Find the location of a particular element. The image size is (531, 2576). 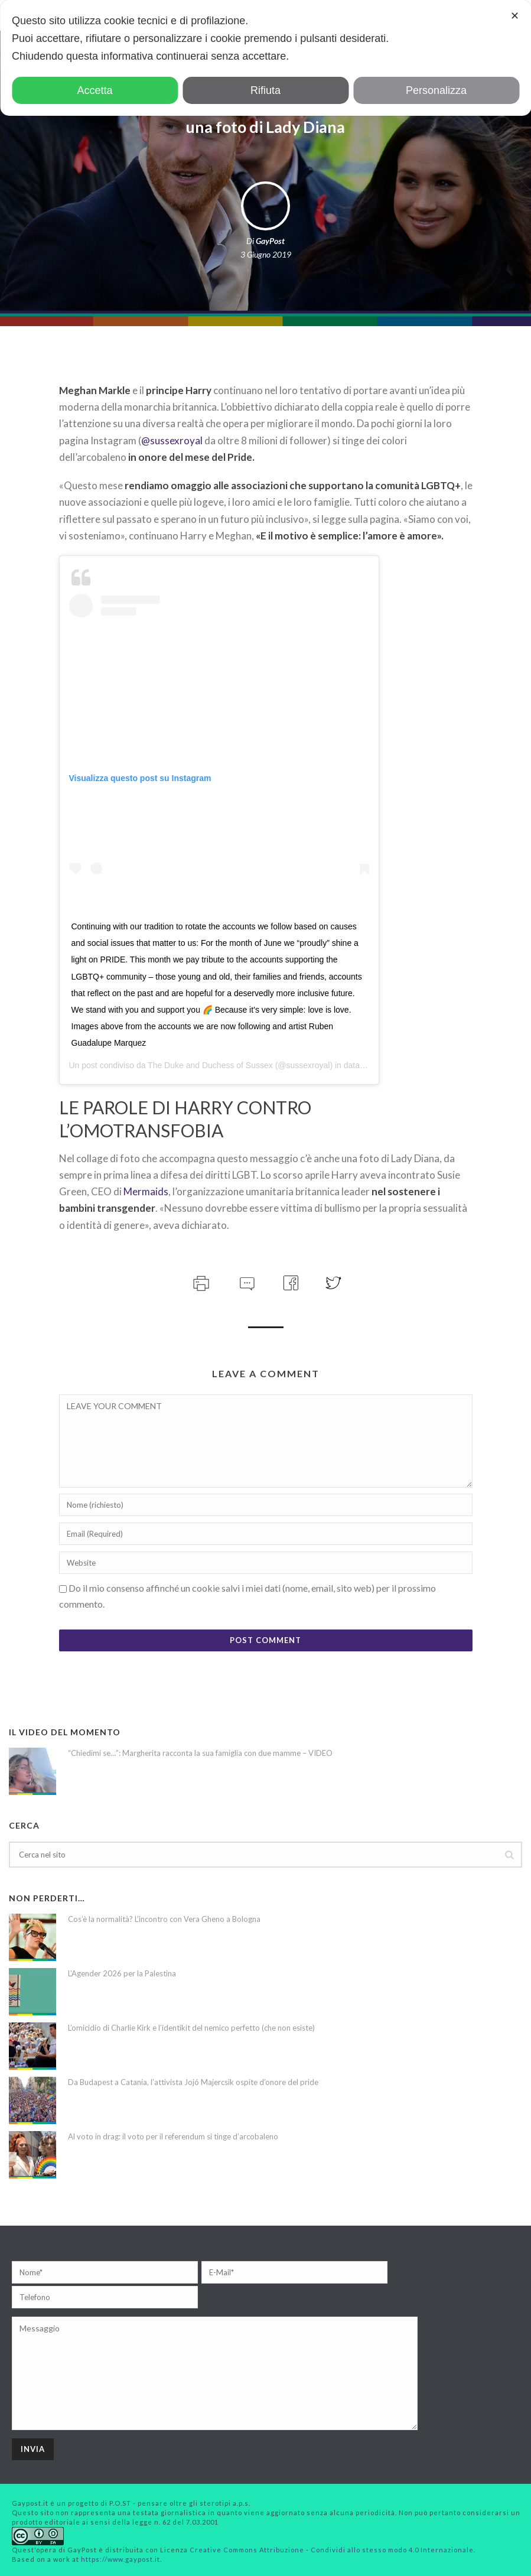

Accetta [button] is located at coordinates (94, 90).